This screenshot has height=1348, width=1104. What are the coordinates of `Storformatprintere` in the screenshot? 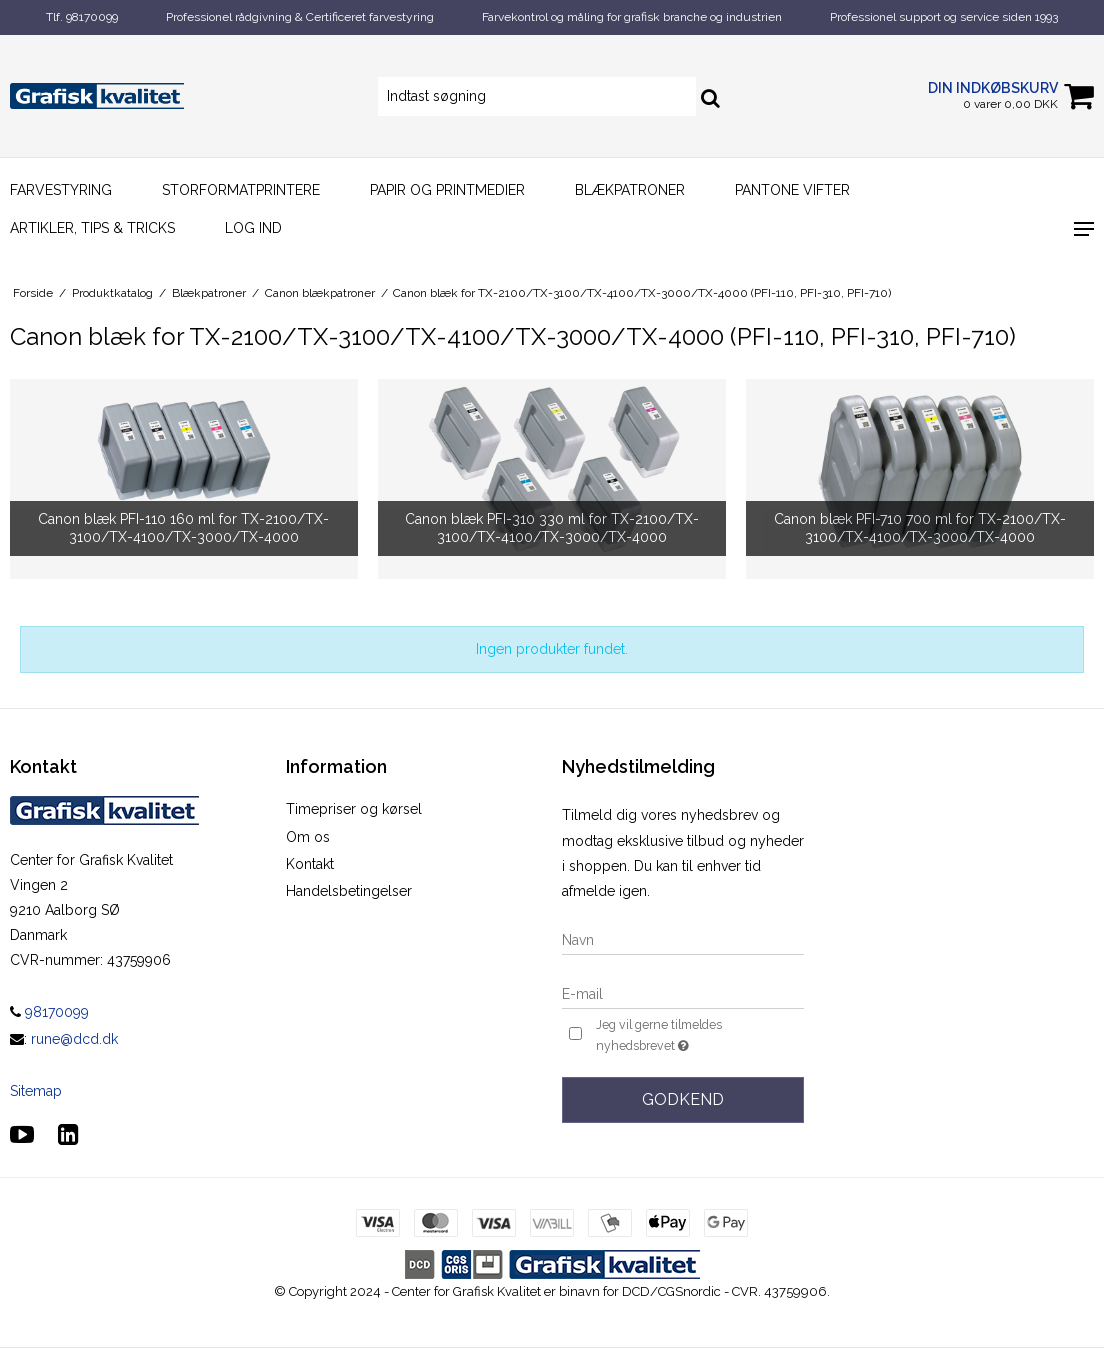 It's located at (241, 190).